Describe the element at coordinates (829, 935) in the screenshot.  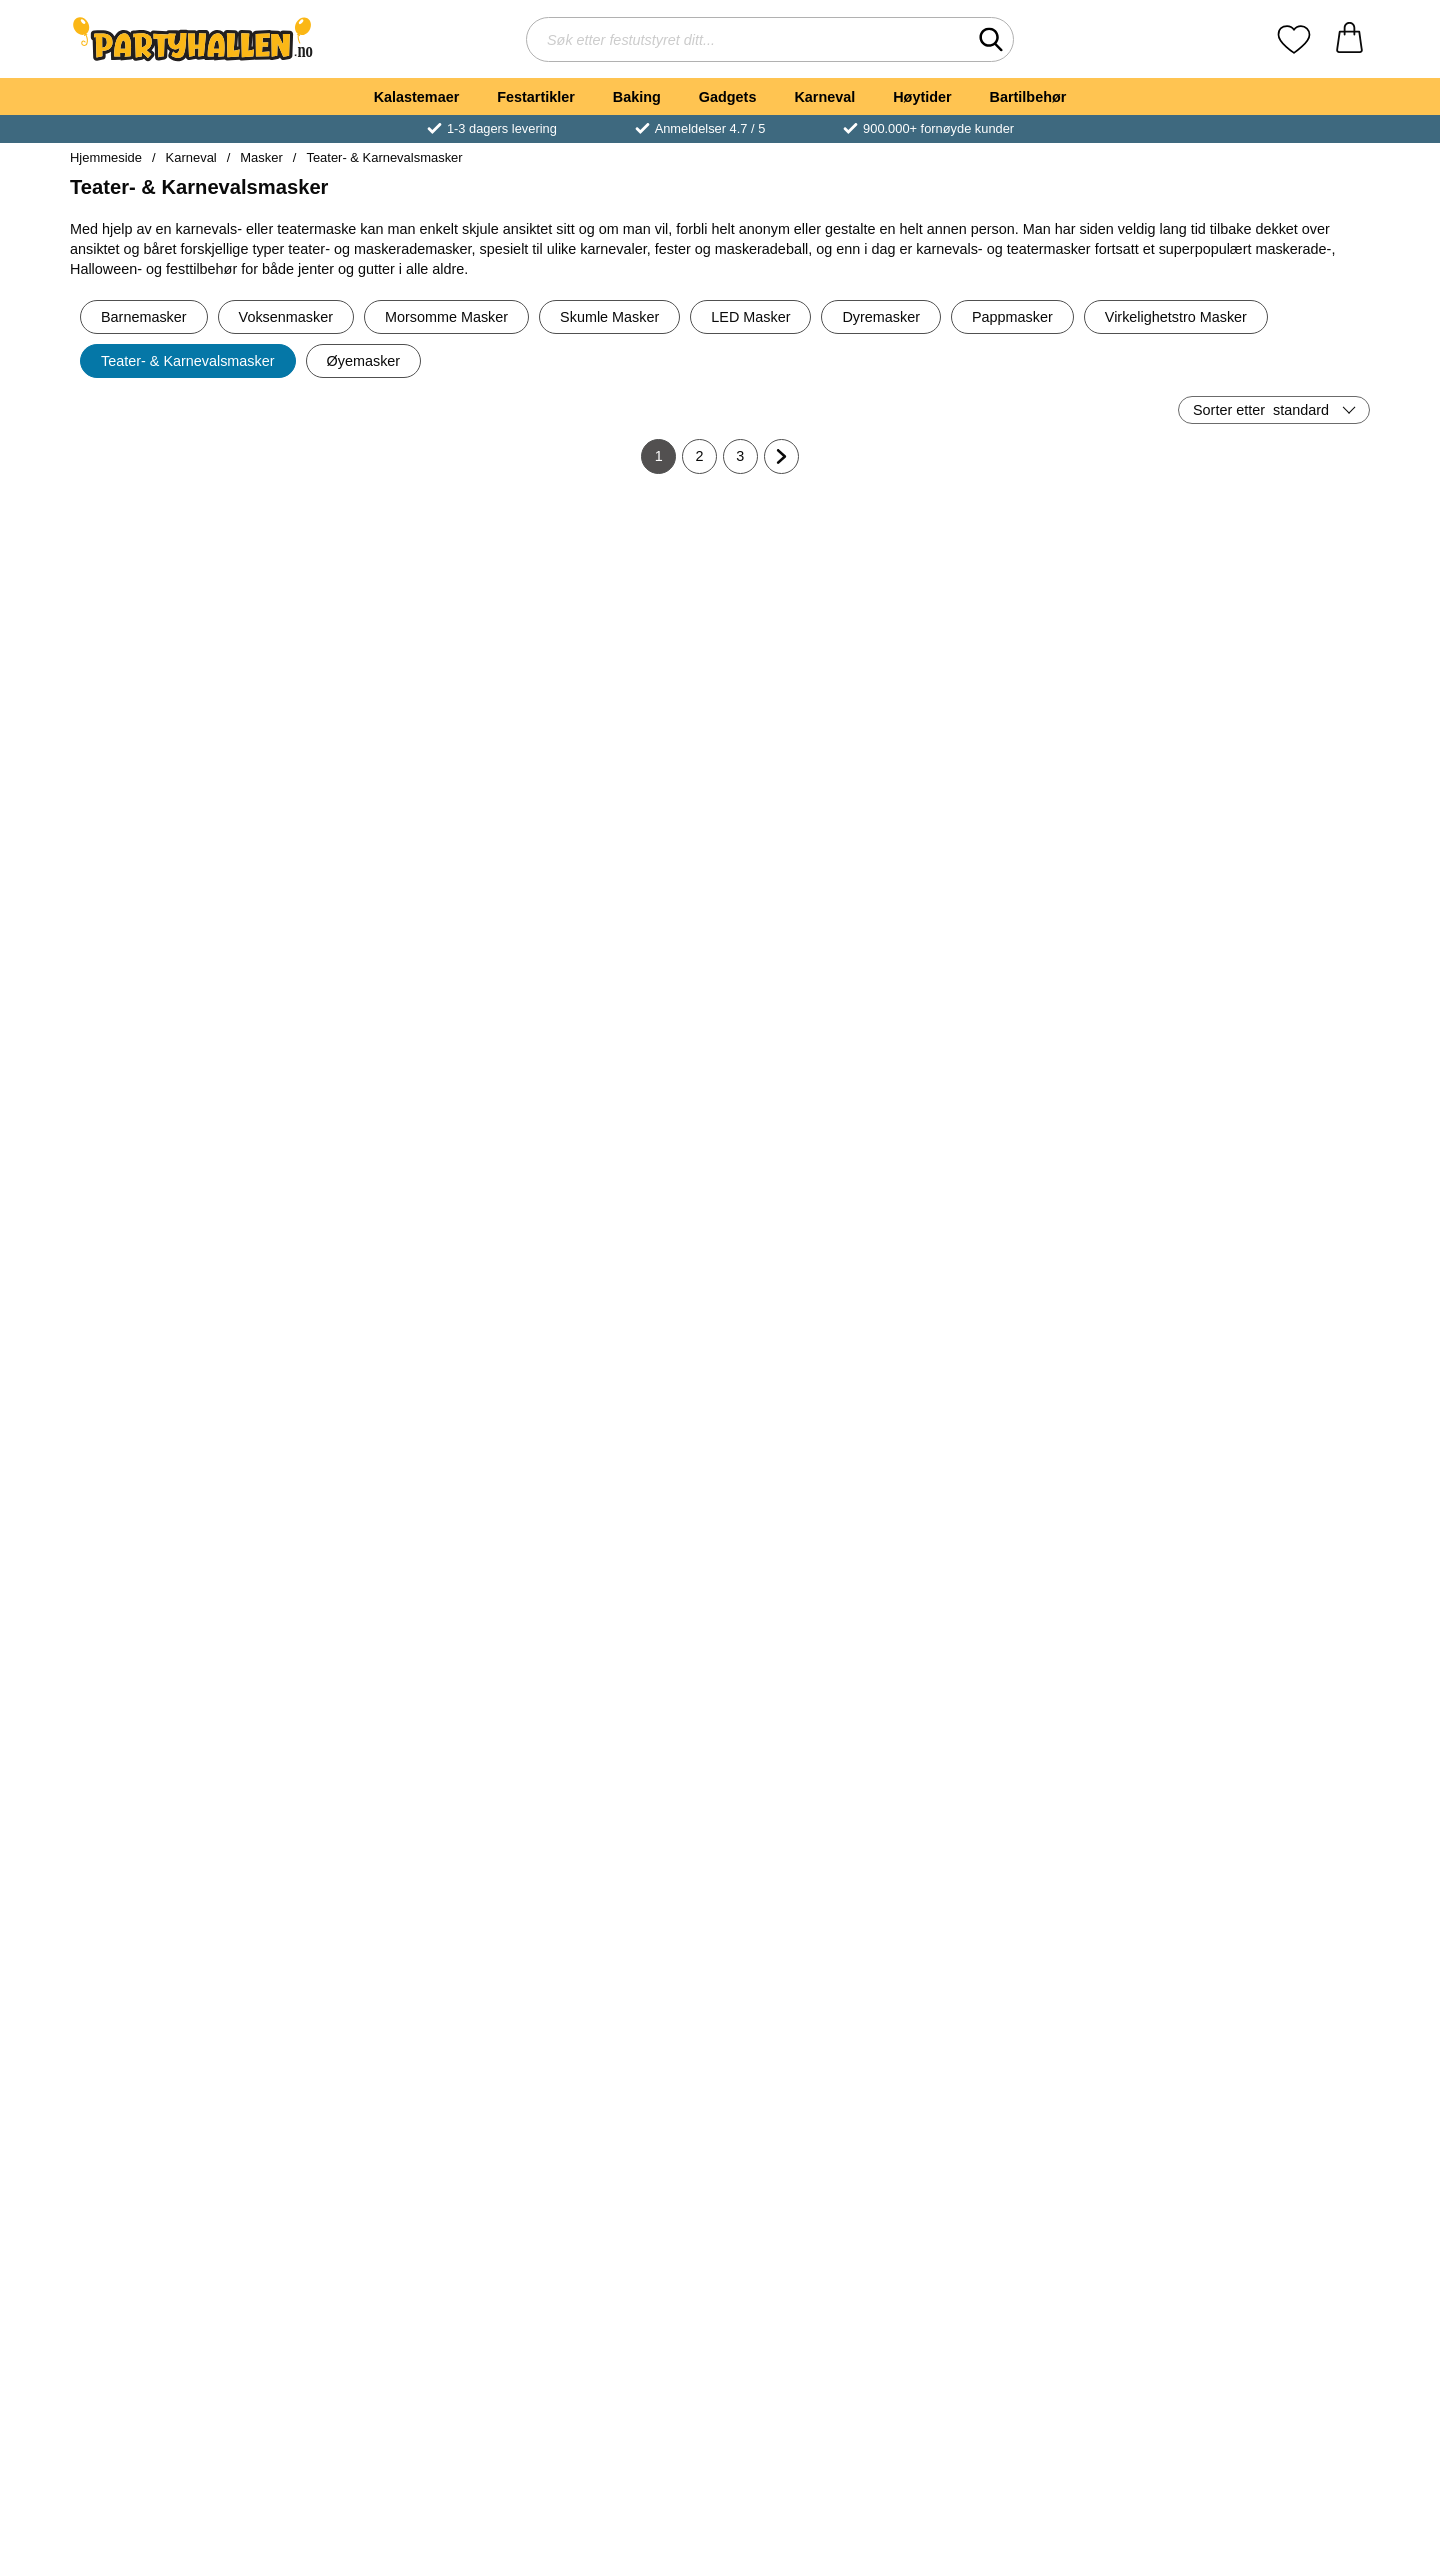
I see `[Venetiansk Maske Fløyel Svart; Pris: 65 kr]` at that location.